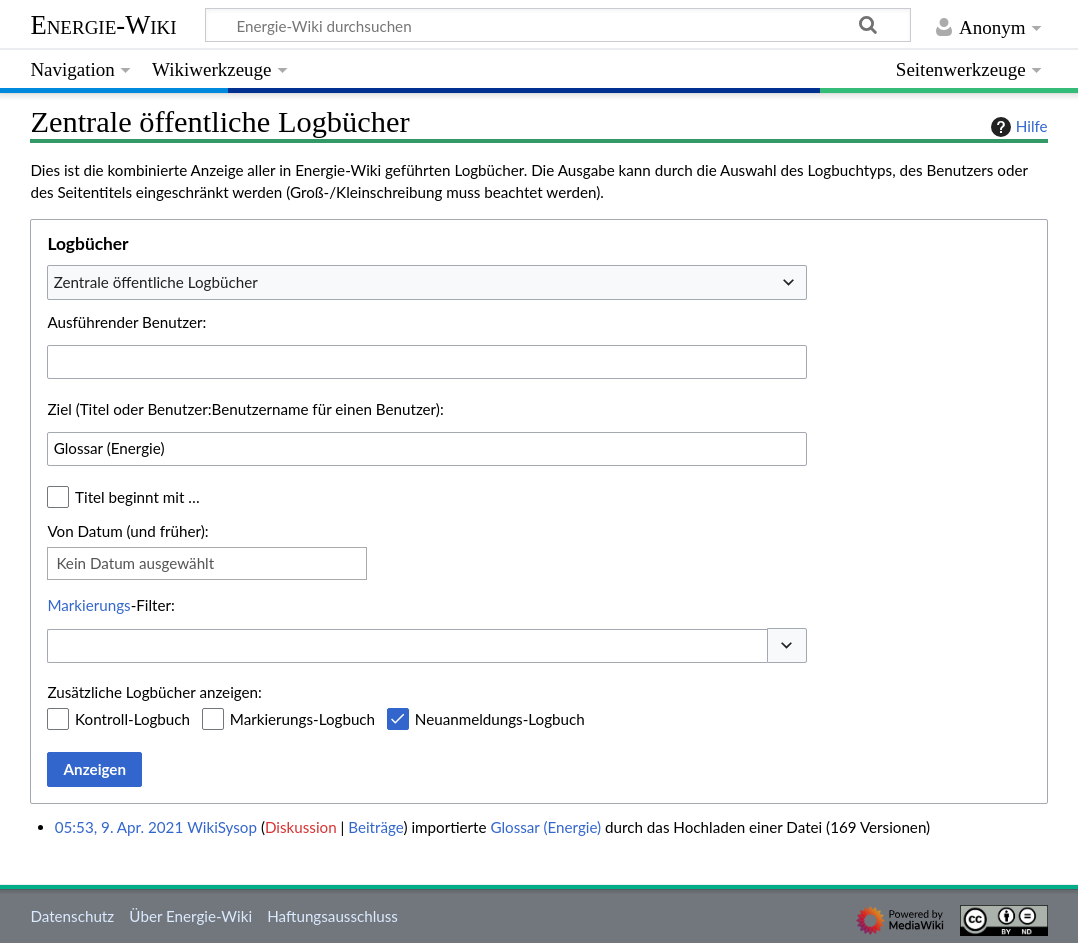  I want to click on Hilfe, so click(1017, 127).